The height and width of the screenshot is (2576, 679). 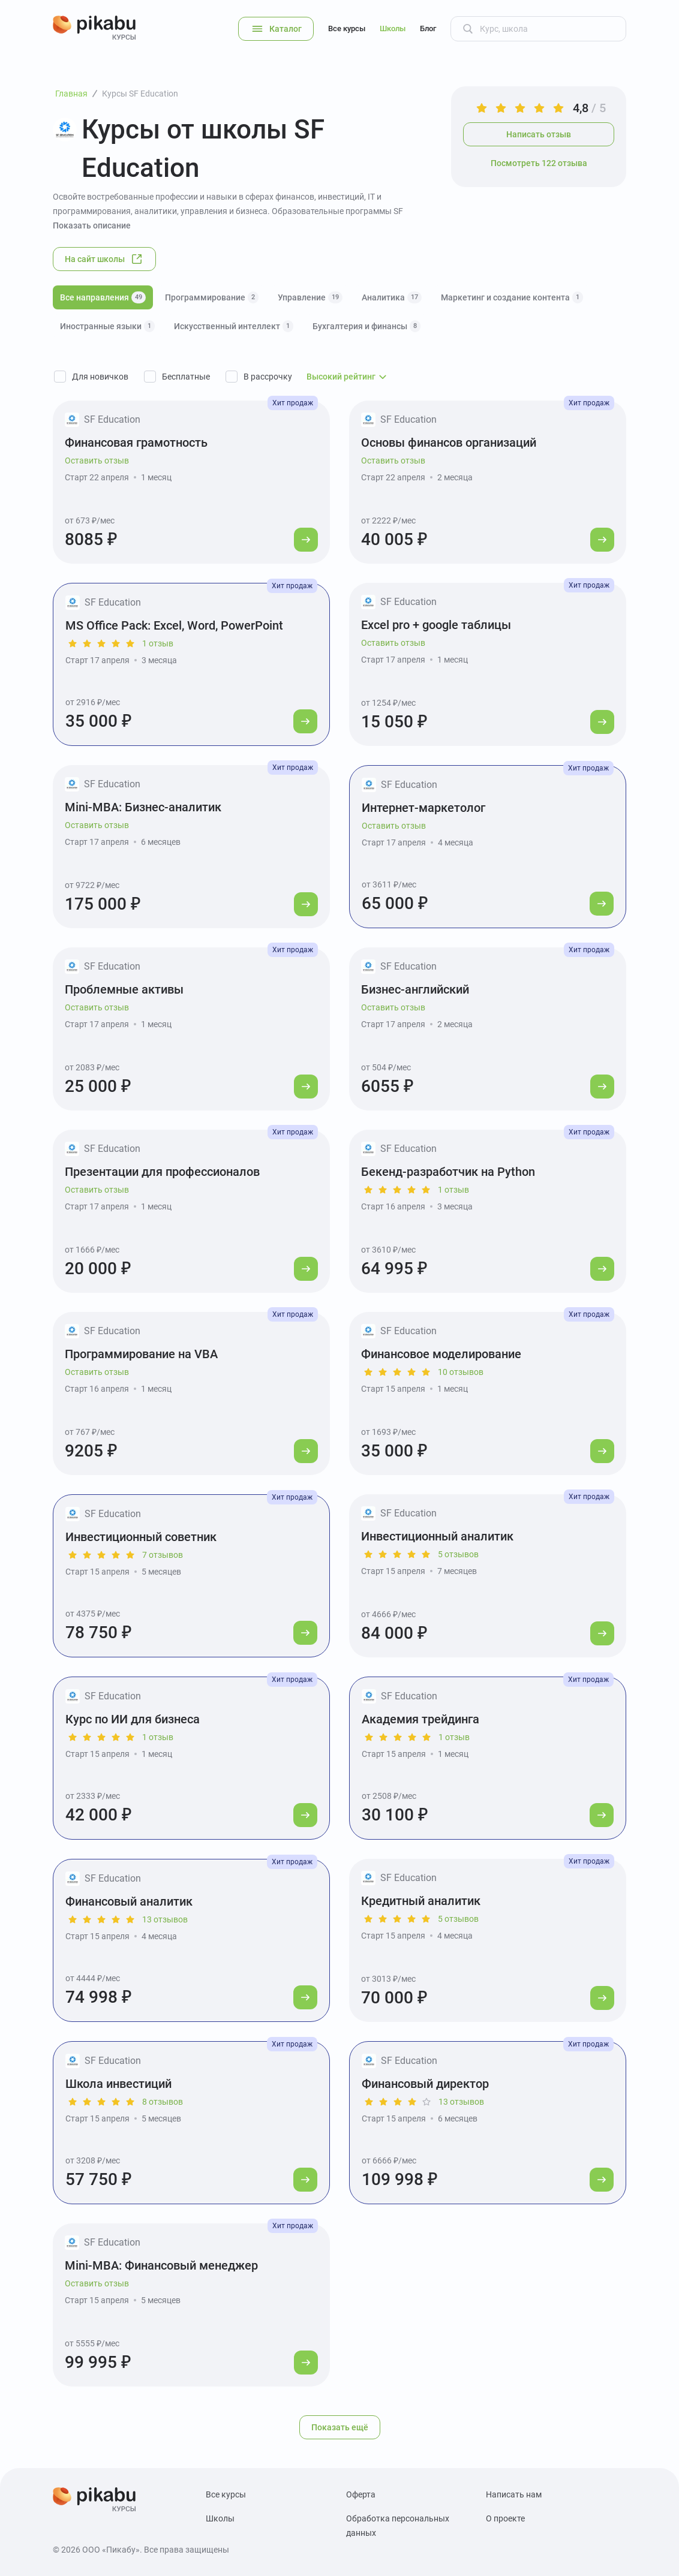 I want to click on Главная, so click(x=71, y=93).